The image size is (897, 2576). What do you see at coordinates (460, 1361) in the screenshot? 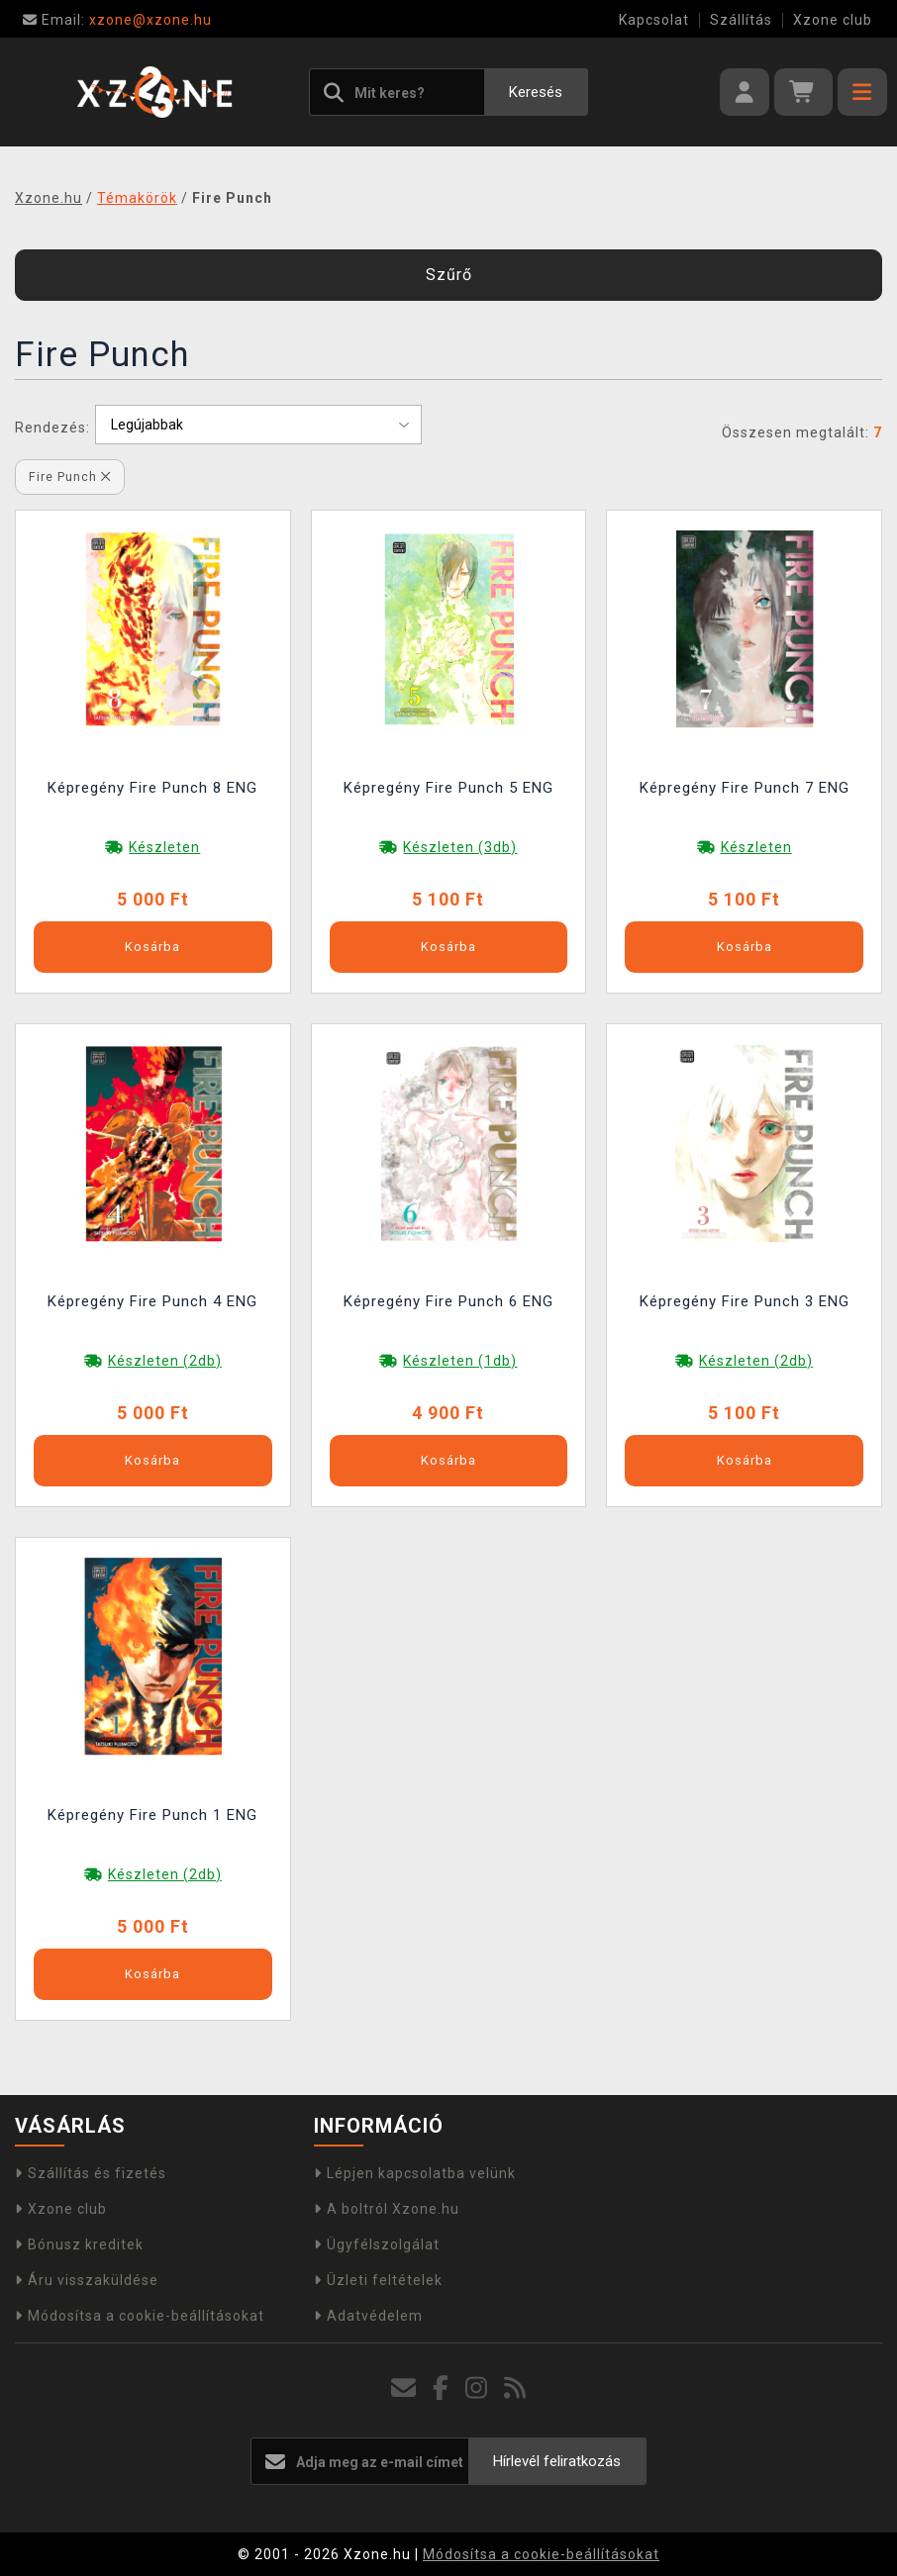
I see `Készleten (1db)` at bounding box center [460, 1361].